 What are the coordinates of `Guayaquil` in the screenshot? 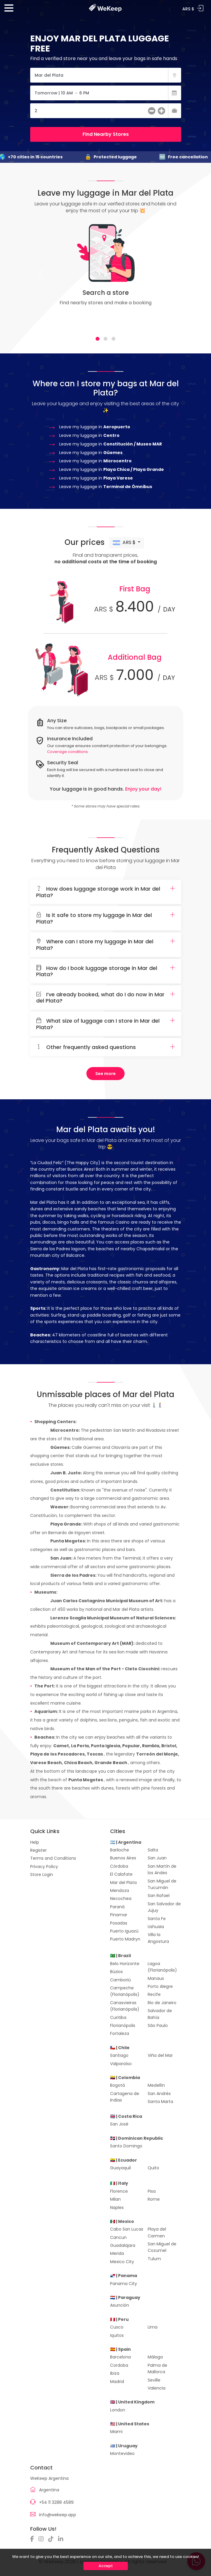 It's located at (120, 2168).